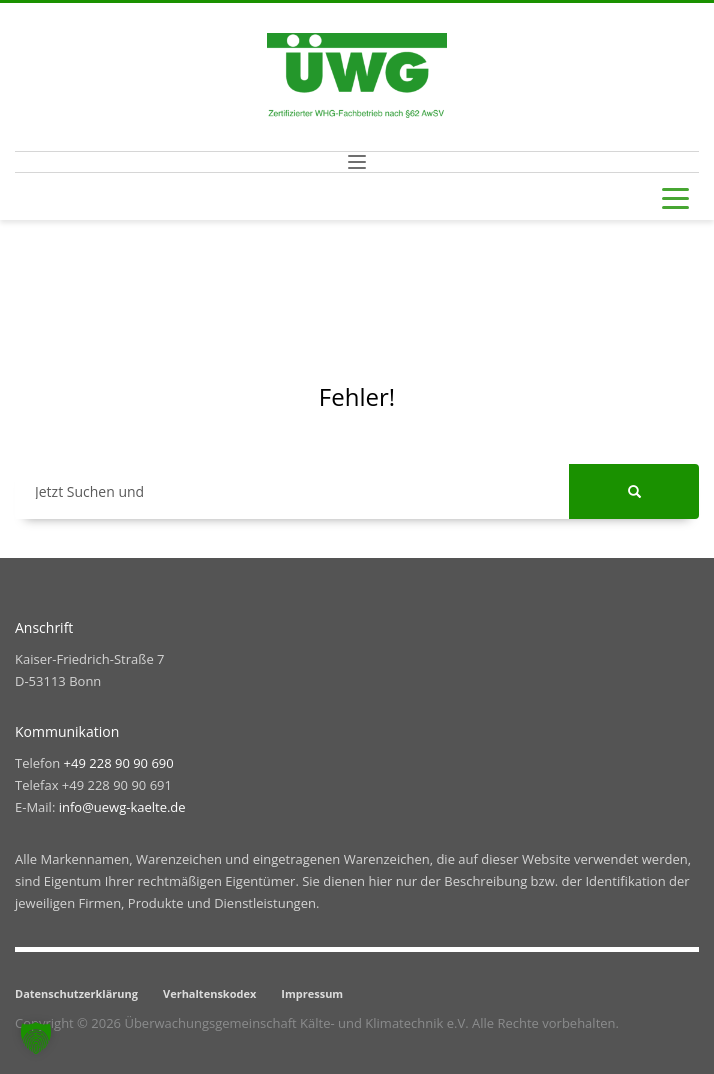  Describe the element at coordinates (36, 1038) in the screenshot. I see `[button]` at that location.